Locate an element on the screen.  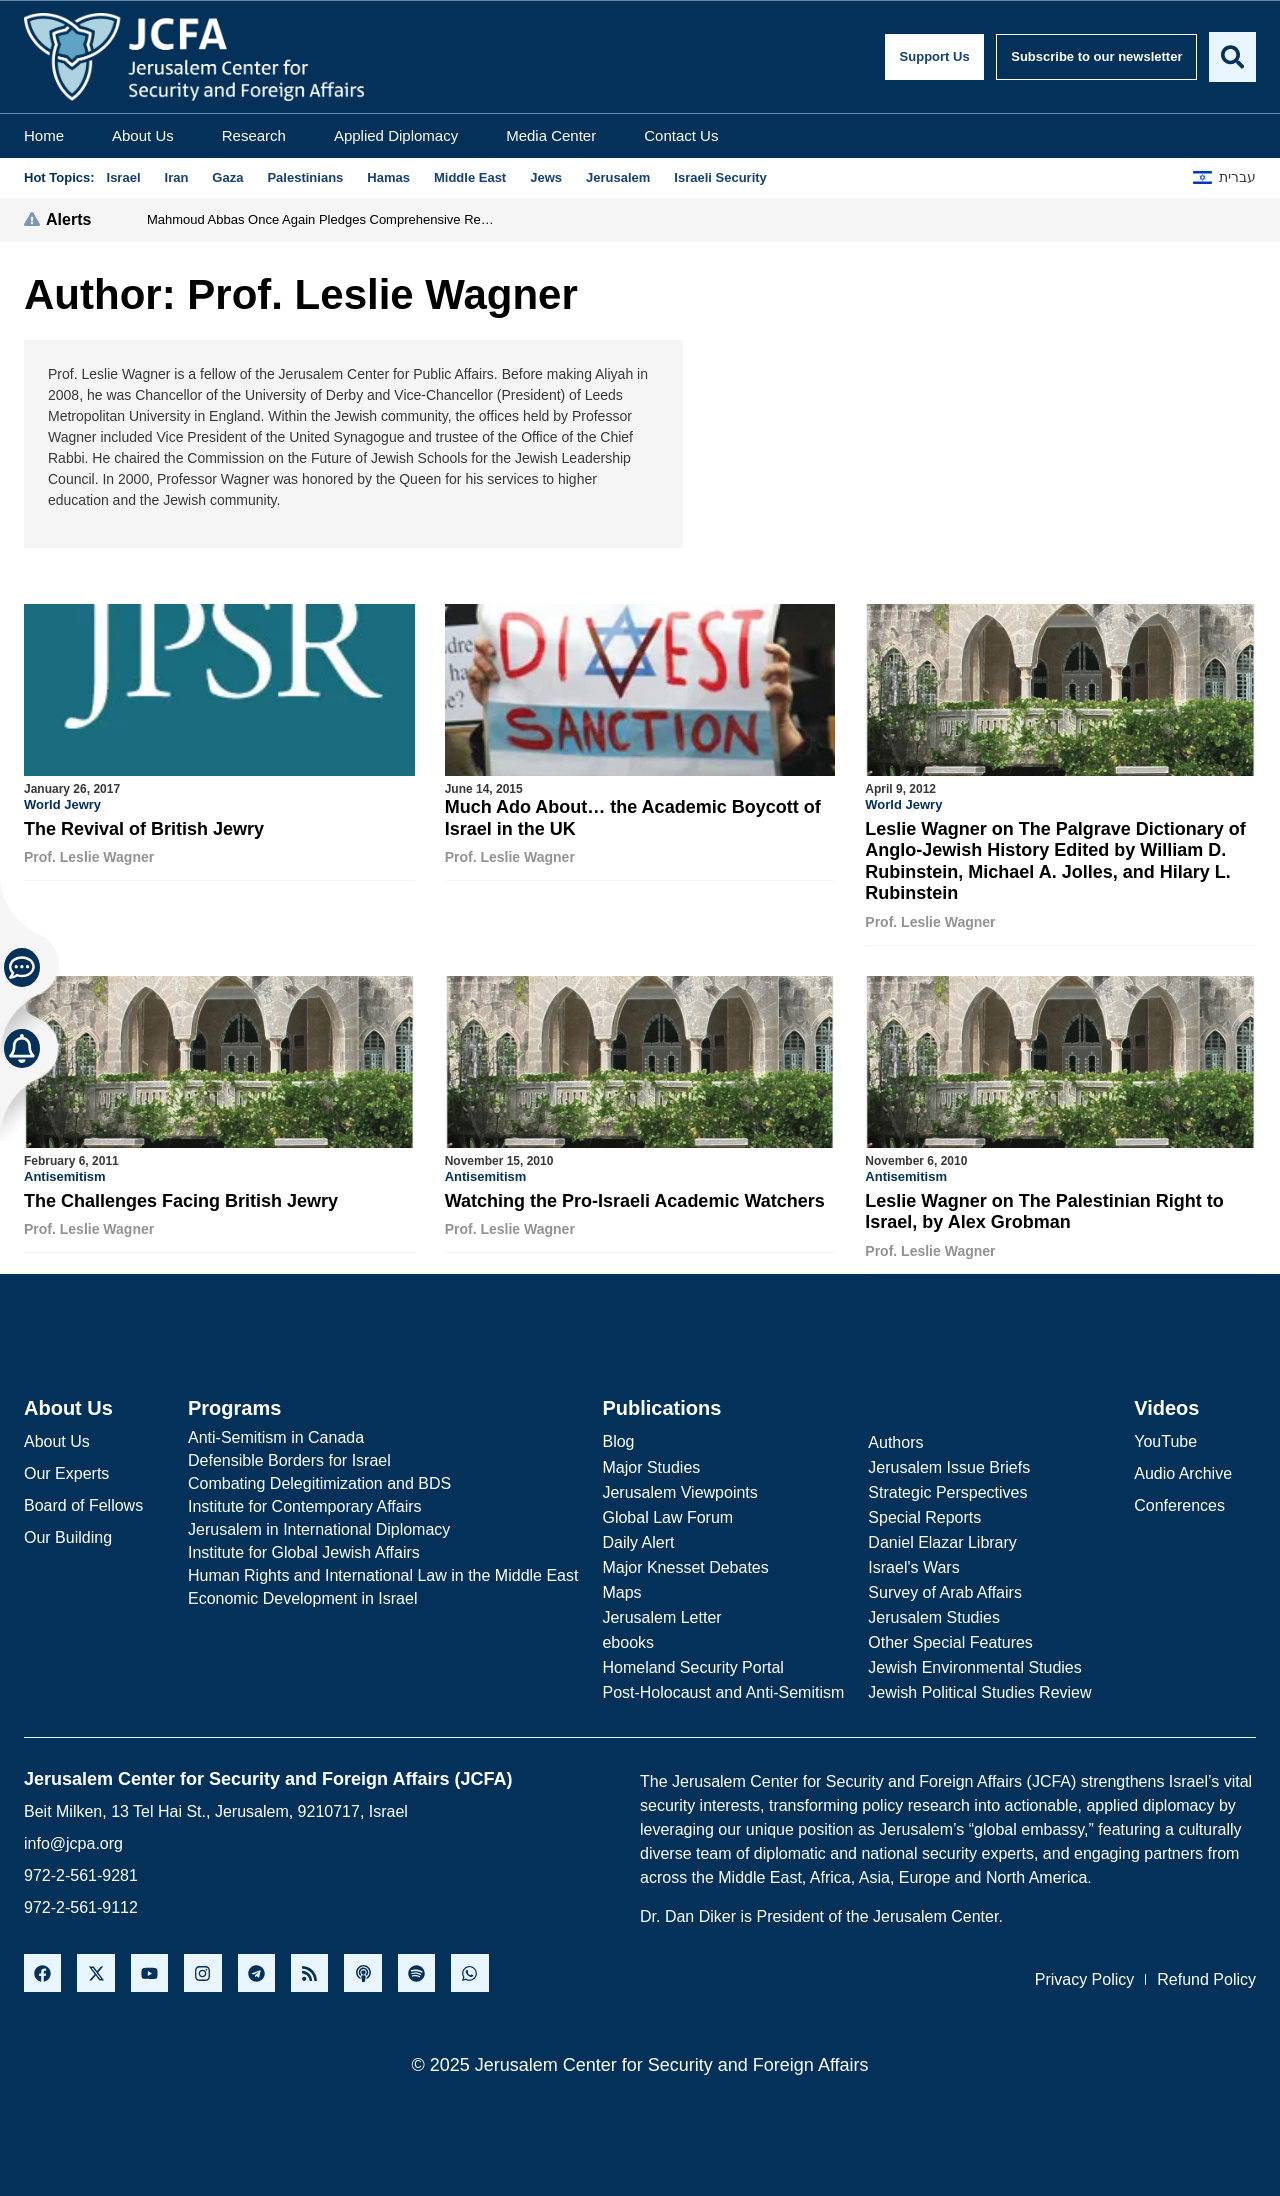
Human Rights and International Law in the Middle East is located at coordinates (383, 1573).